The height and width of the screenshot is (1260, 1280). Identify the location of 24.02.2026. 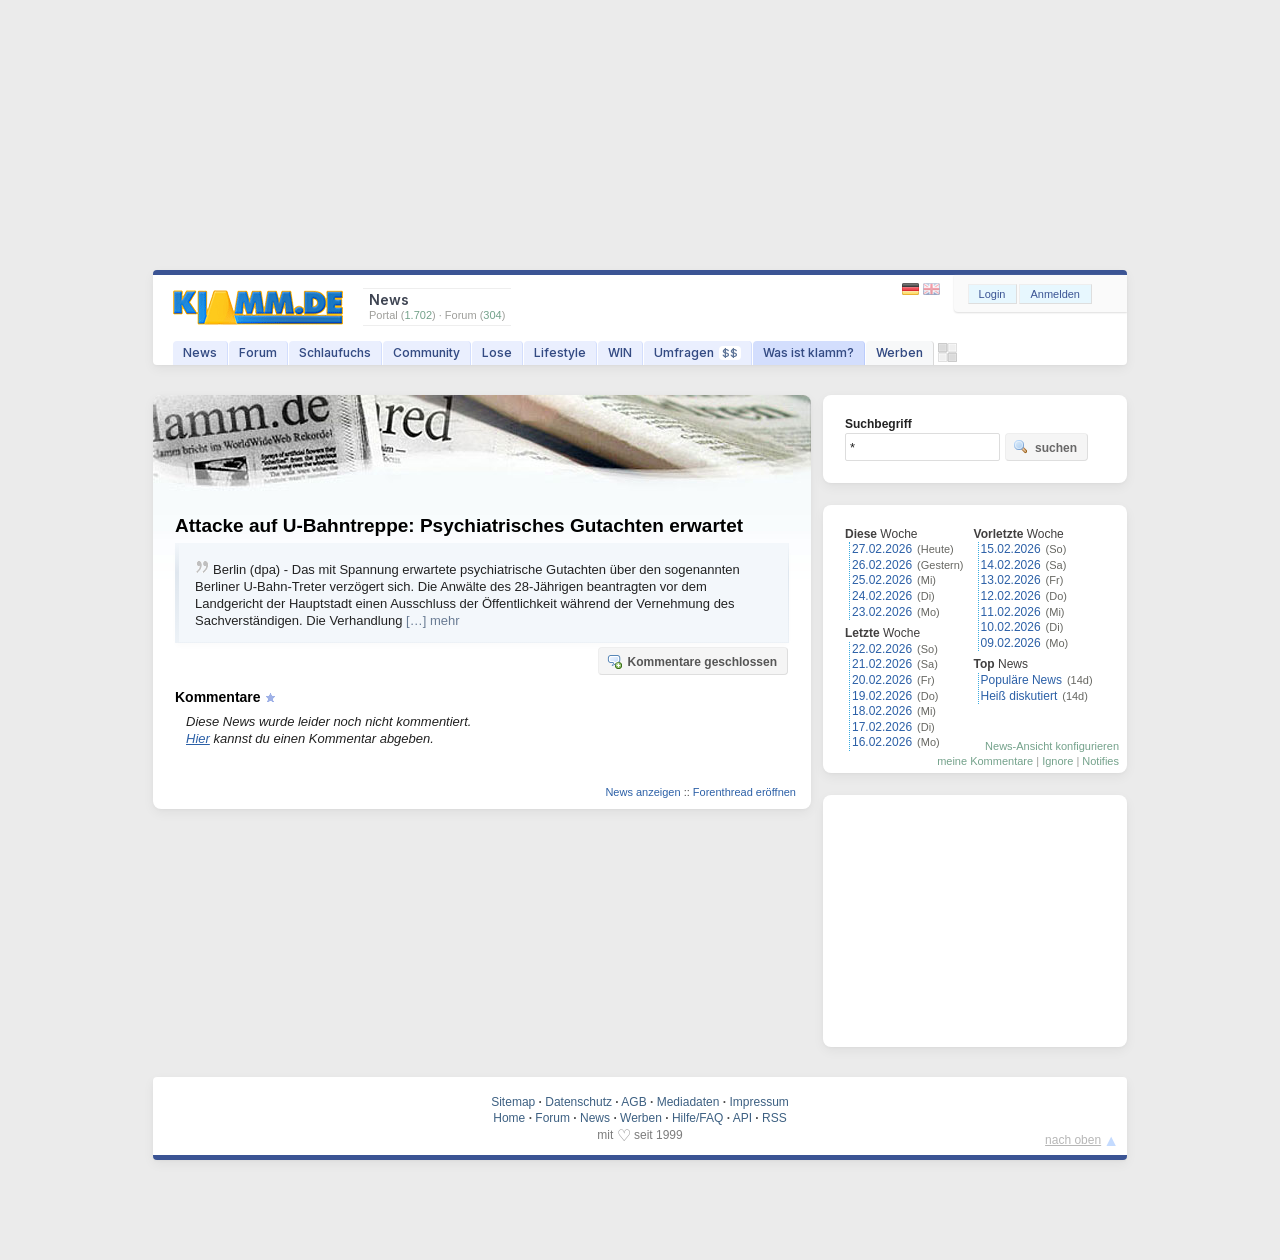
(882, 596).